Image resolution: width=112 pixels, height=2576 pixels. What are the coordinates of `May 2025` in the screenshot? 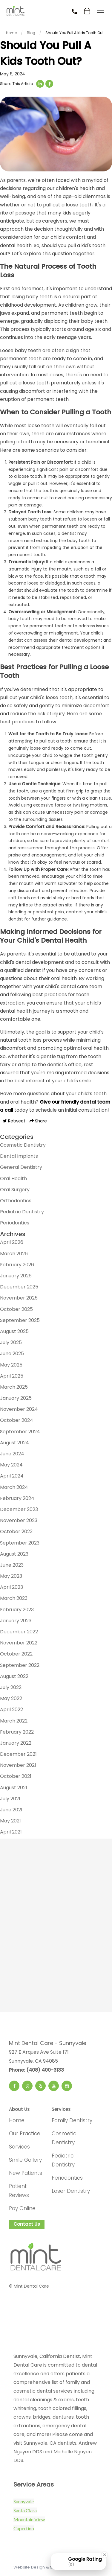 It's located at (11, 1364).